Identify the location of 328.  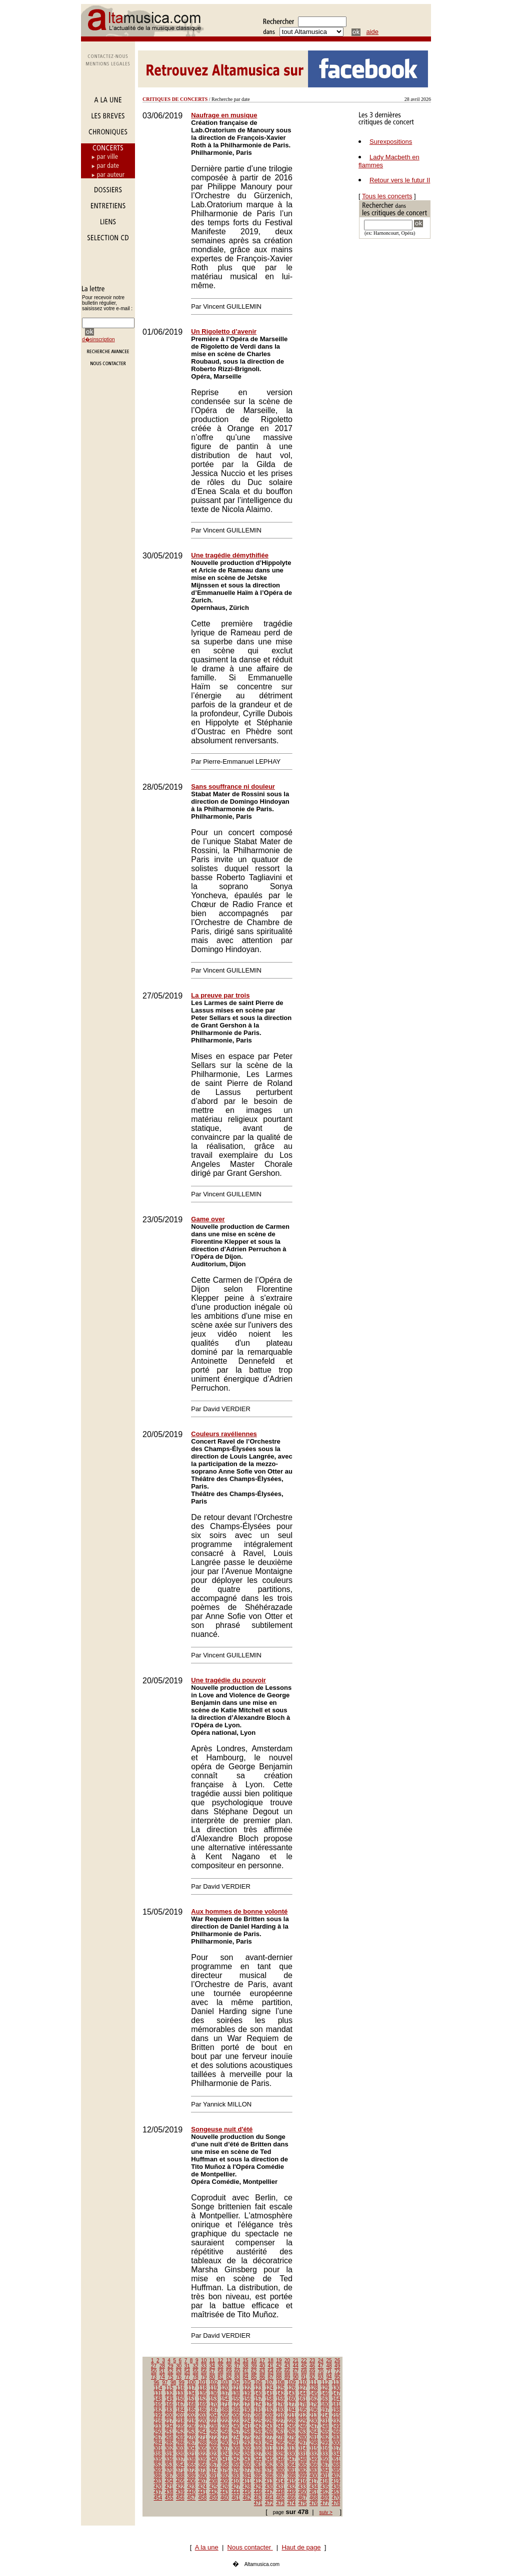
(269, 2454).